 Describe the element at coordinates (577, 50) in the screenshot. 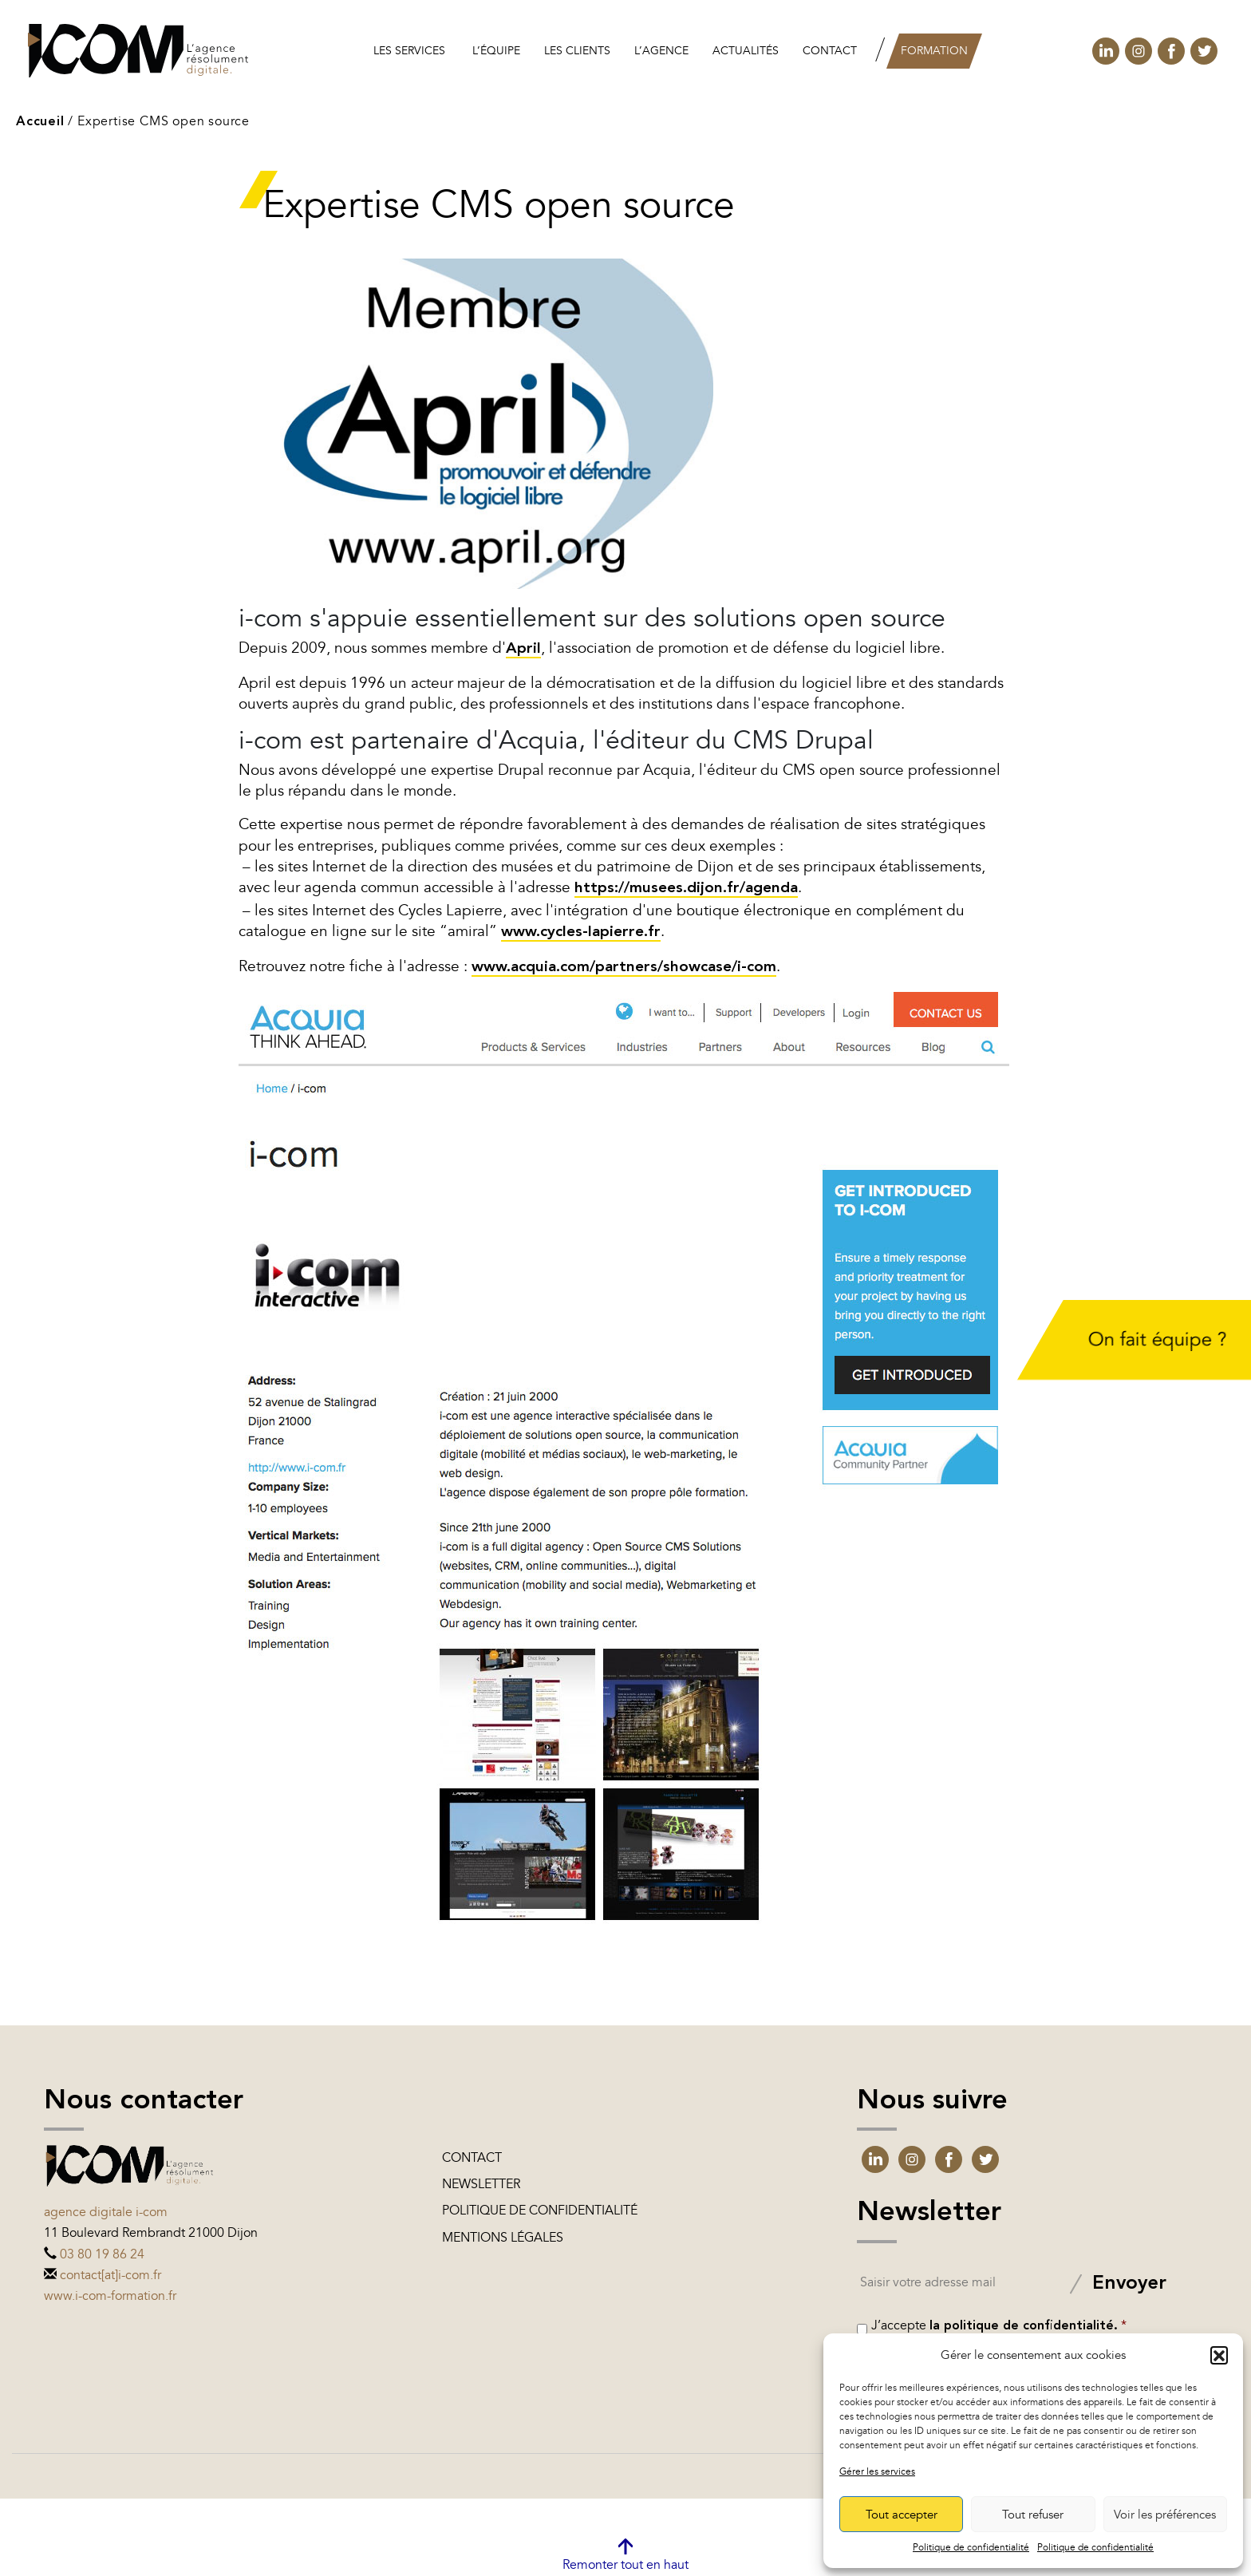

I see `les clients` at that location.